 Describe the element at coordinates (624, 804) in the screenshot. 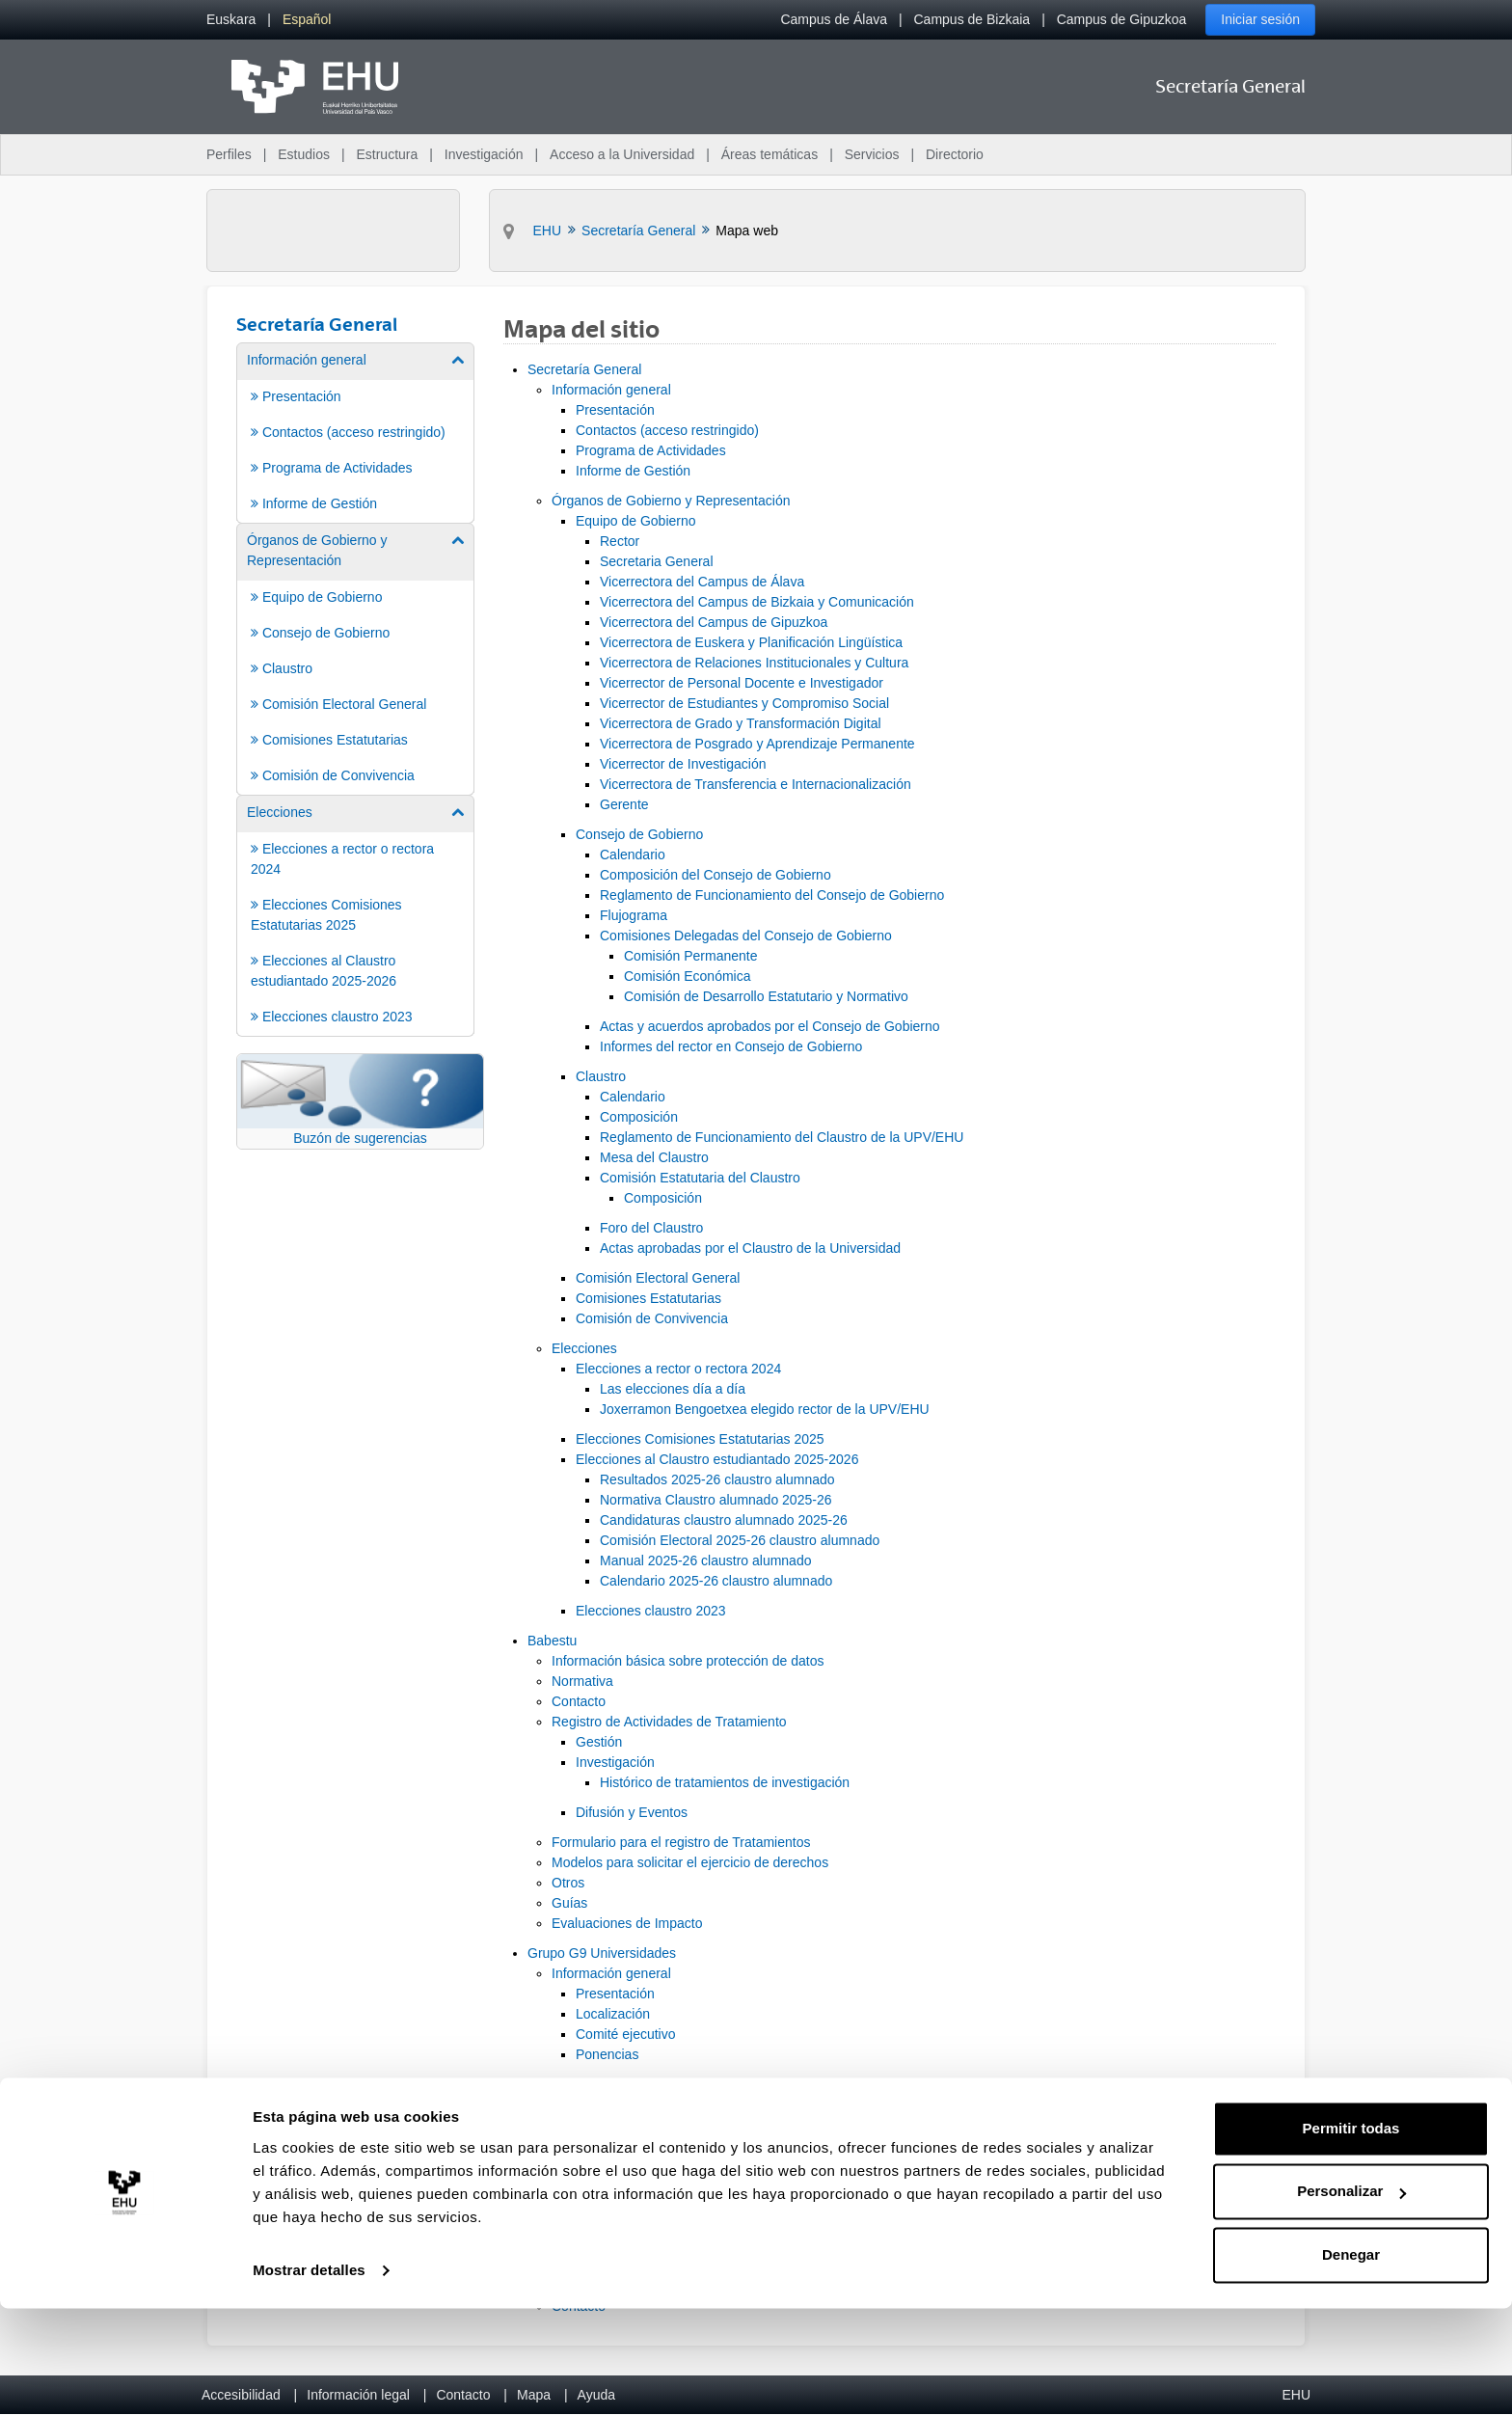

I see `Gerente` at that location.